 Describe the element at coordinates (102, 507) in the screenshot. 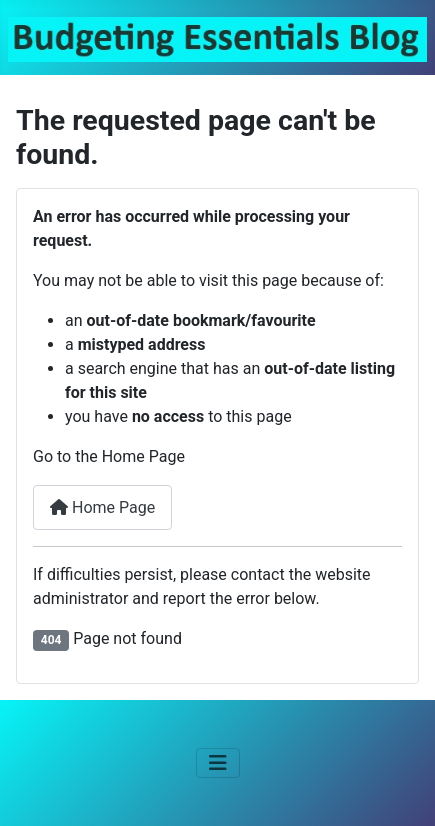

I see `Home Page` at that location.